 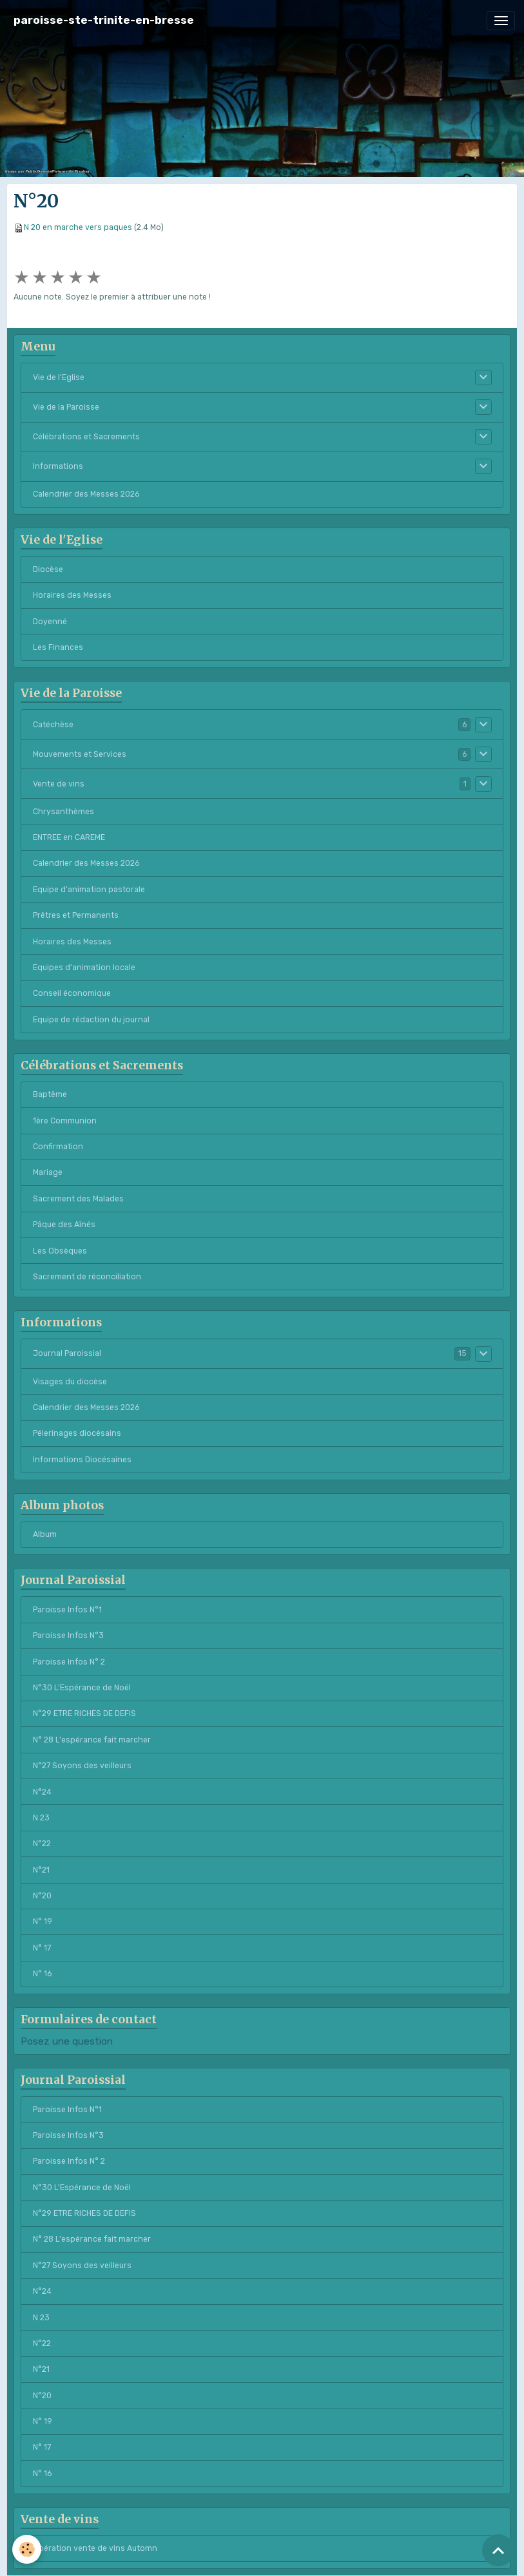 I want to click on N°20, so click(x=42, y=1895).